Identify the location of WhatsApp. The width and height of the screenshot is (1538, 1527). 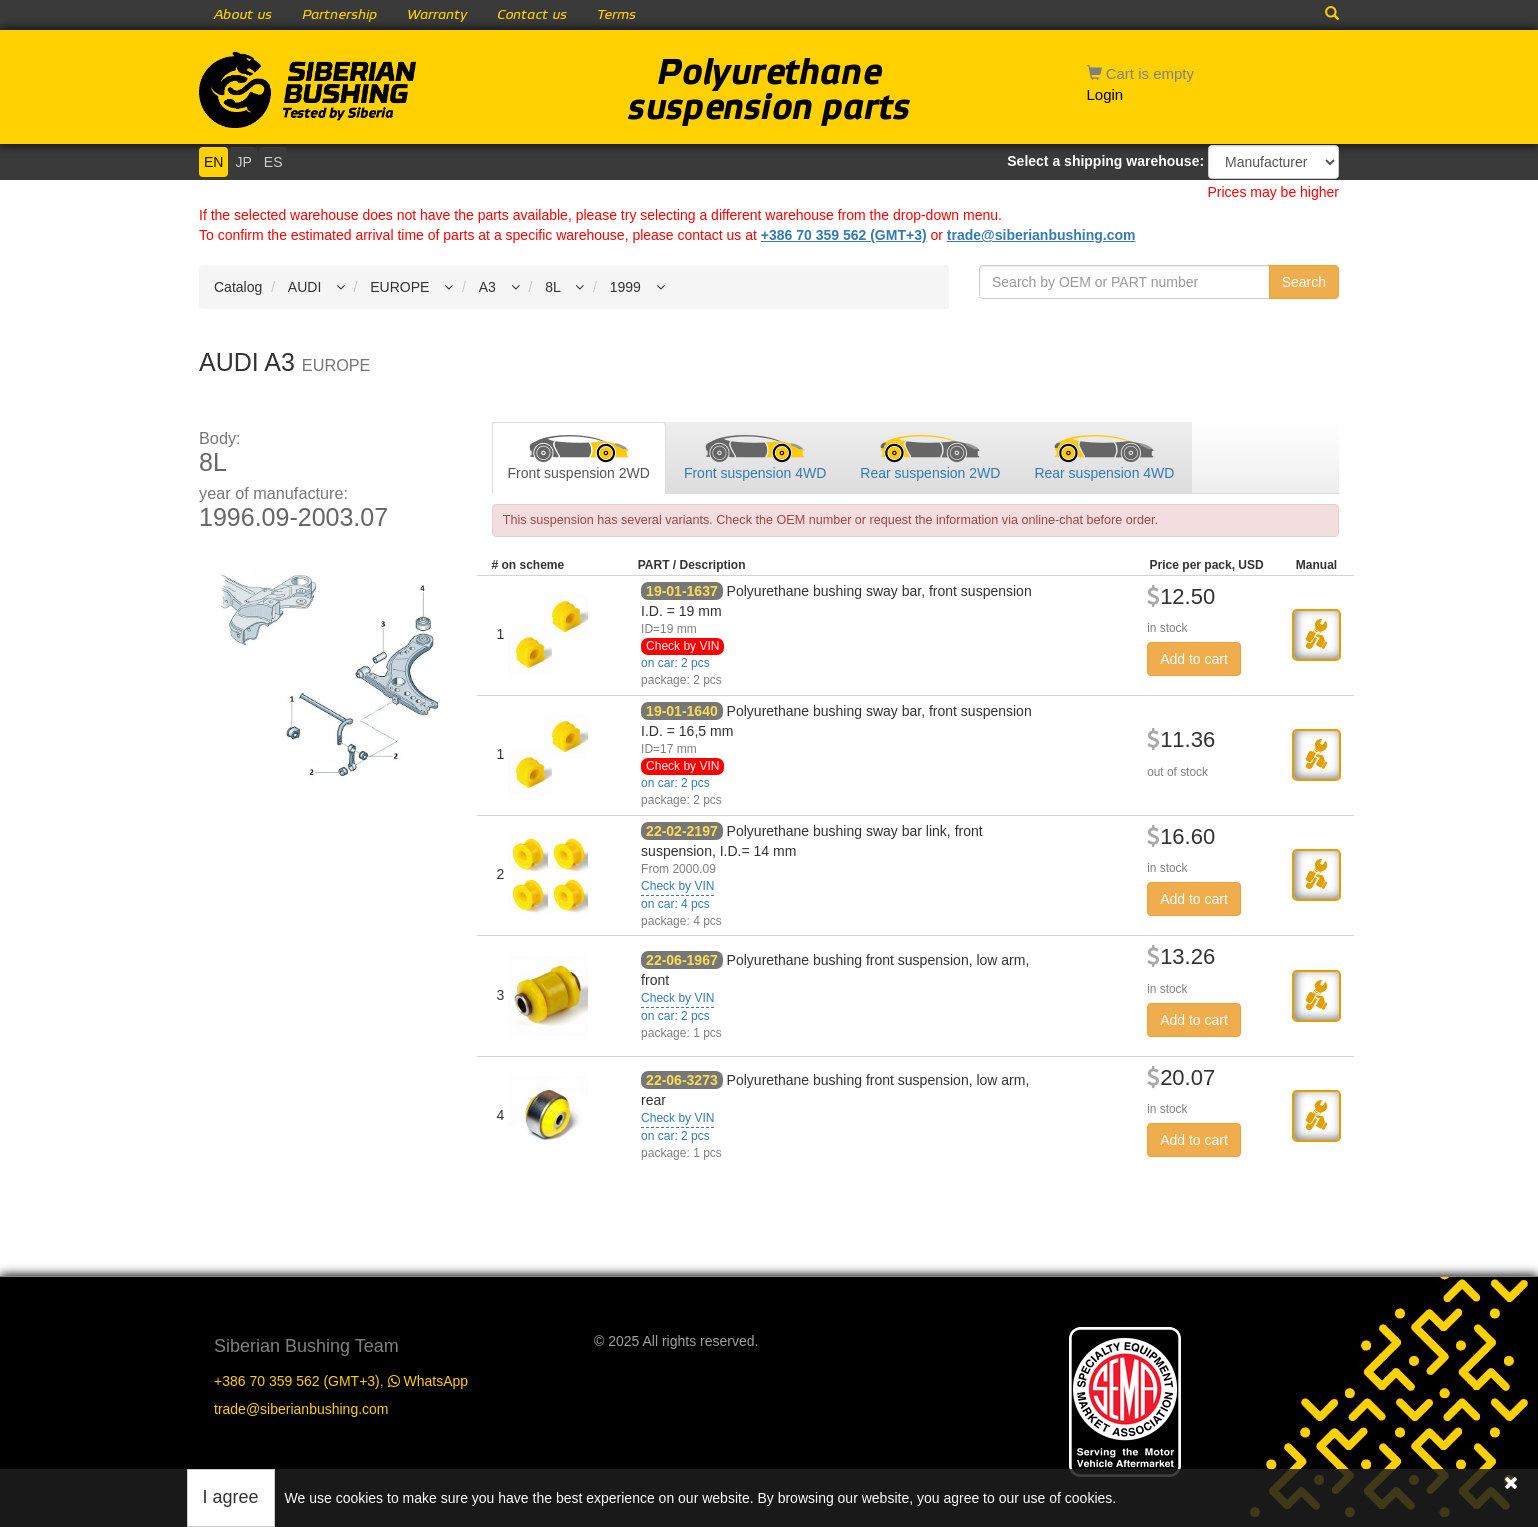
(428, 1381).